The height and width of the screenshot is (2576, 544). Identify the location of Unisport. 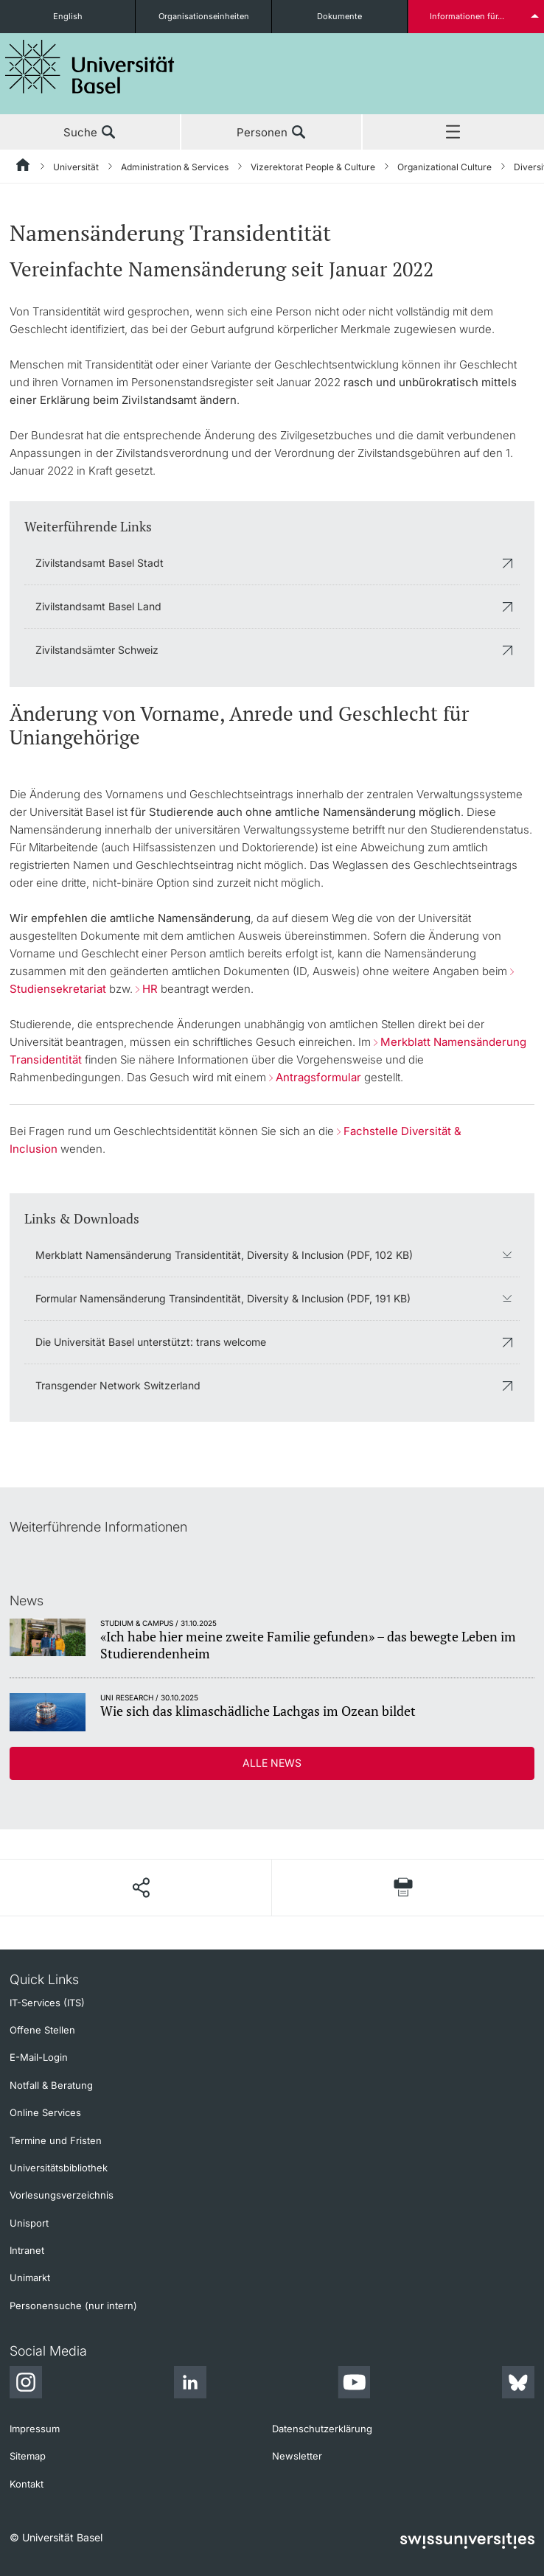
(29, 2223).